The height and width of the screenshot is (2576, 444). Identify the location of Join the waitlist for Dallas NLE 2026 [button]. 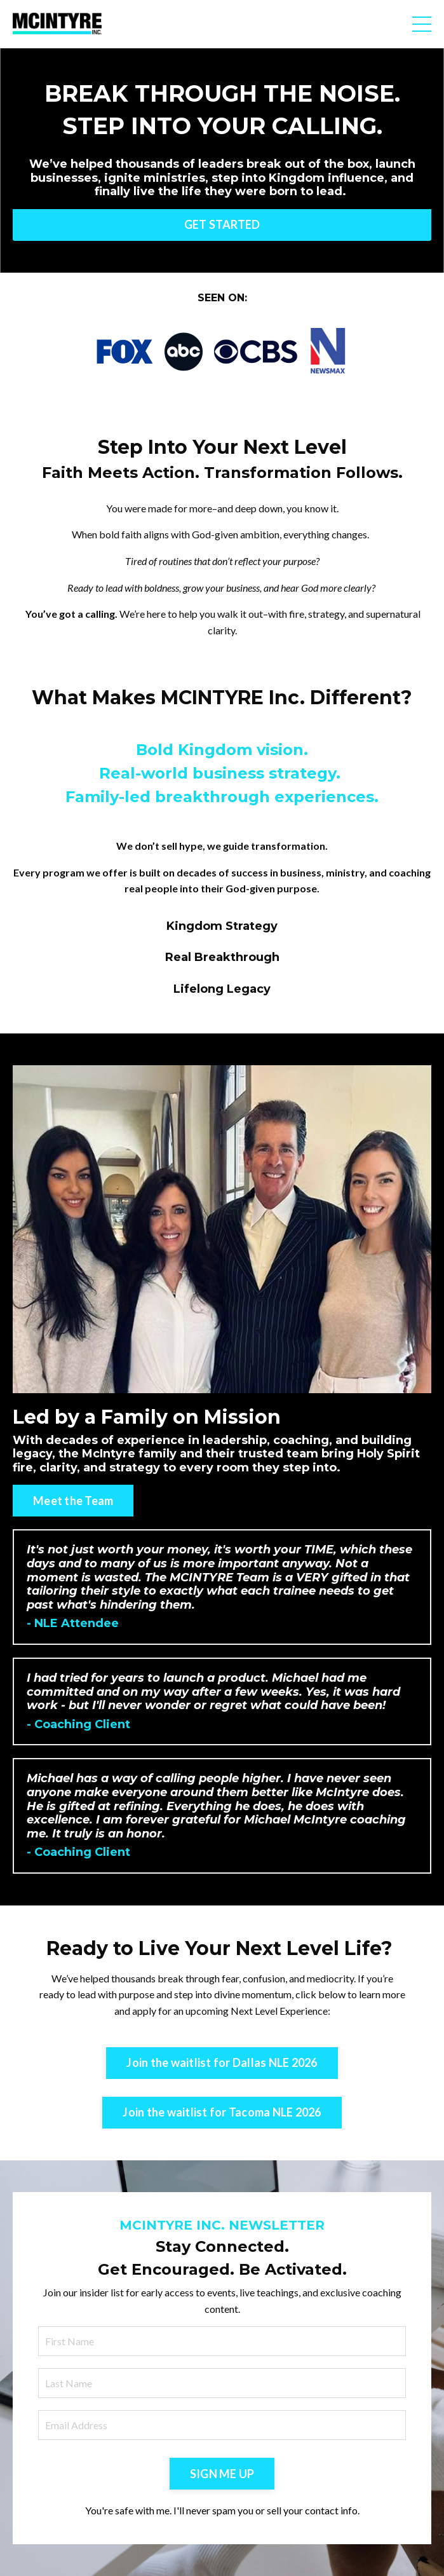
(221, 2062).